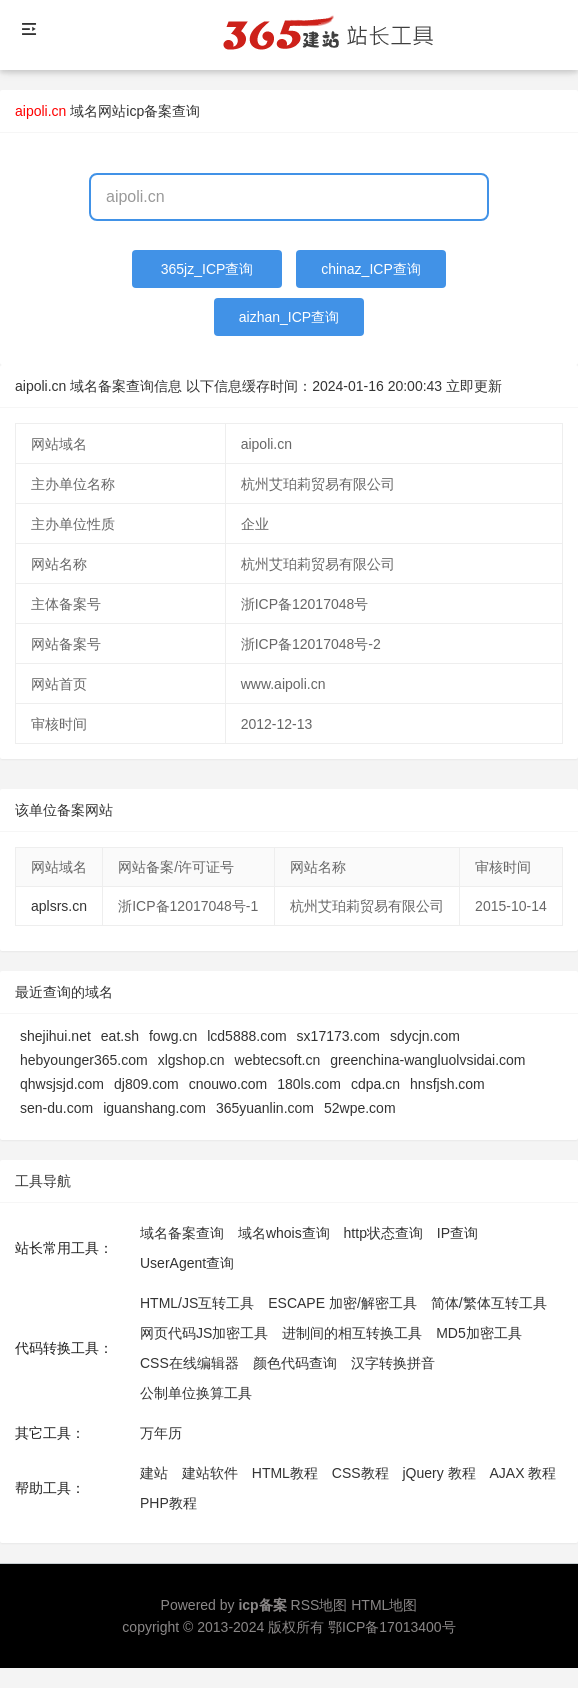  What do you see at coordinates (489, 1303) in the screenshot?
I see `简体/繁体互转工具` at bounding box center [489, 1303].